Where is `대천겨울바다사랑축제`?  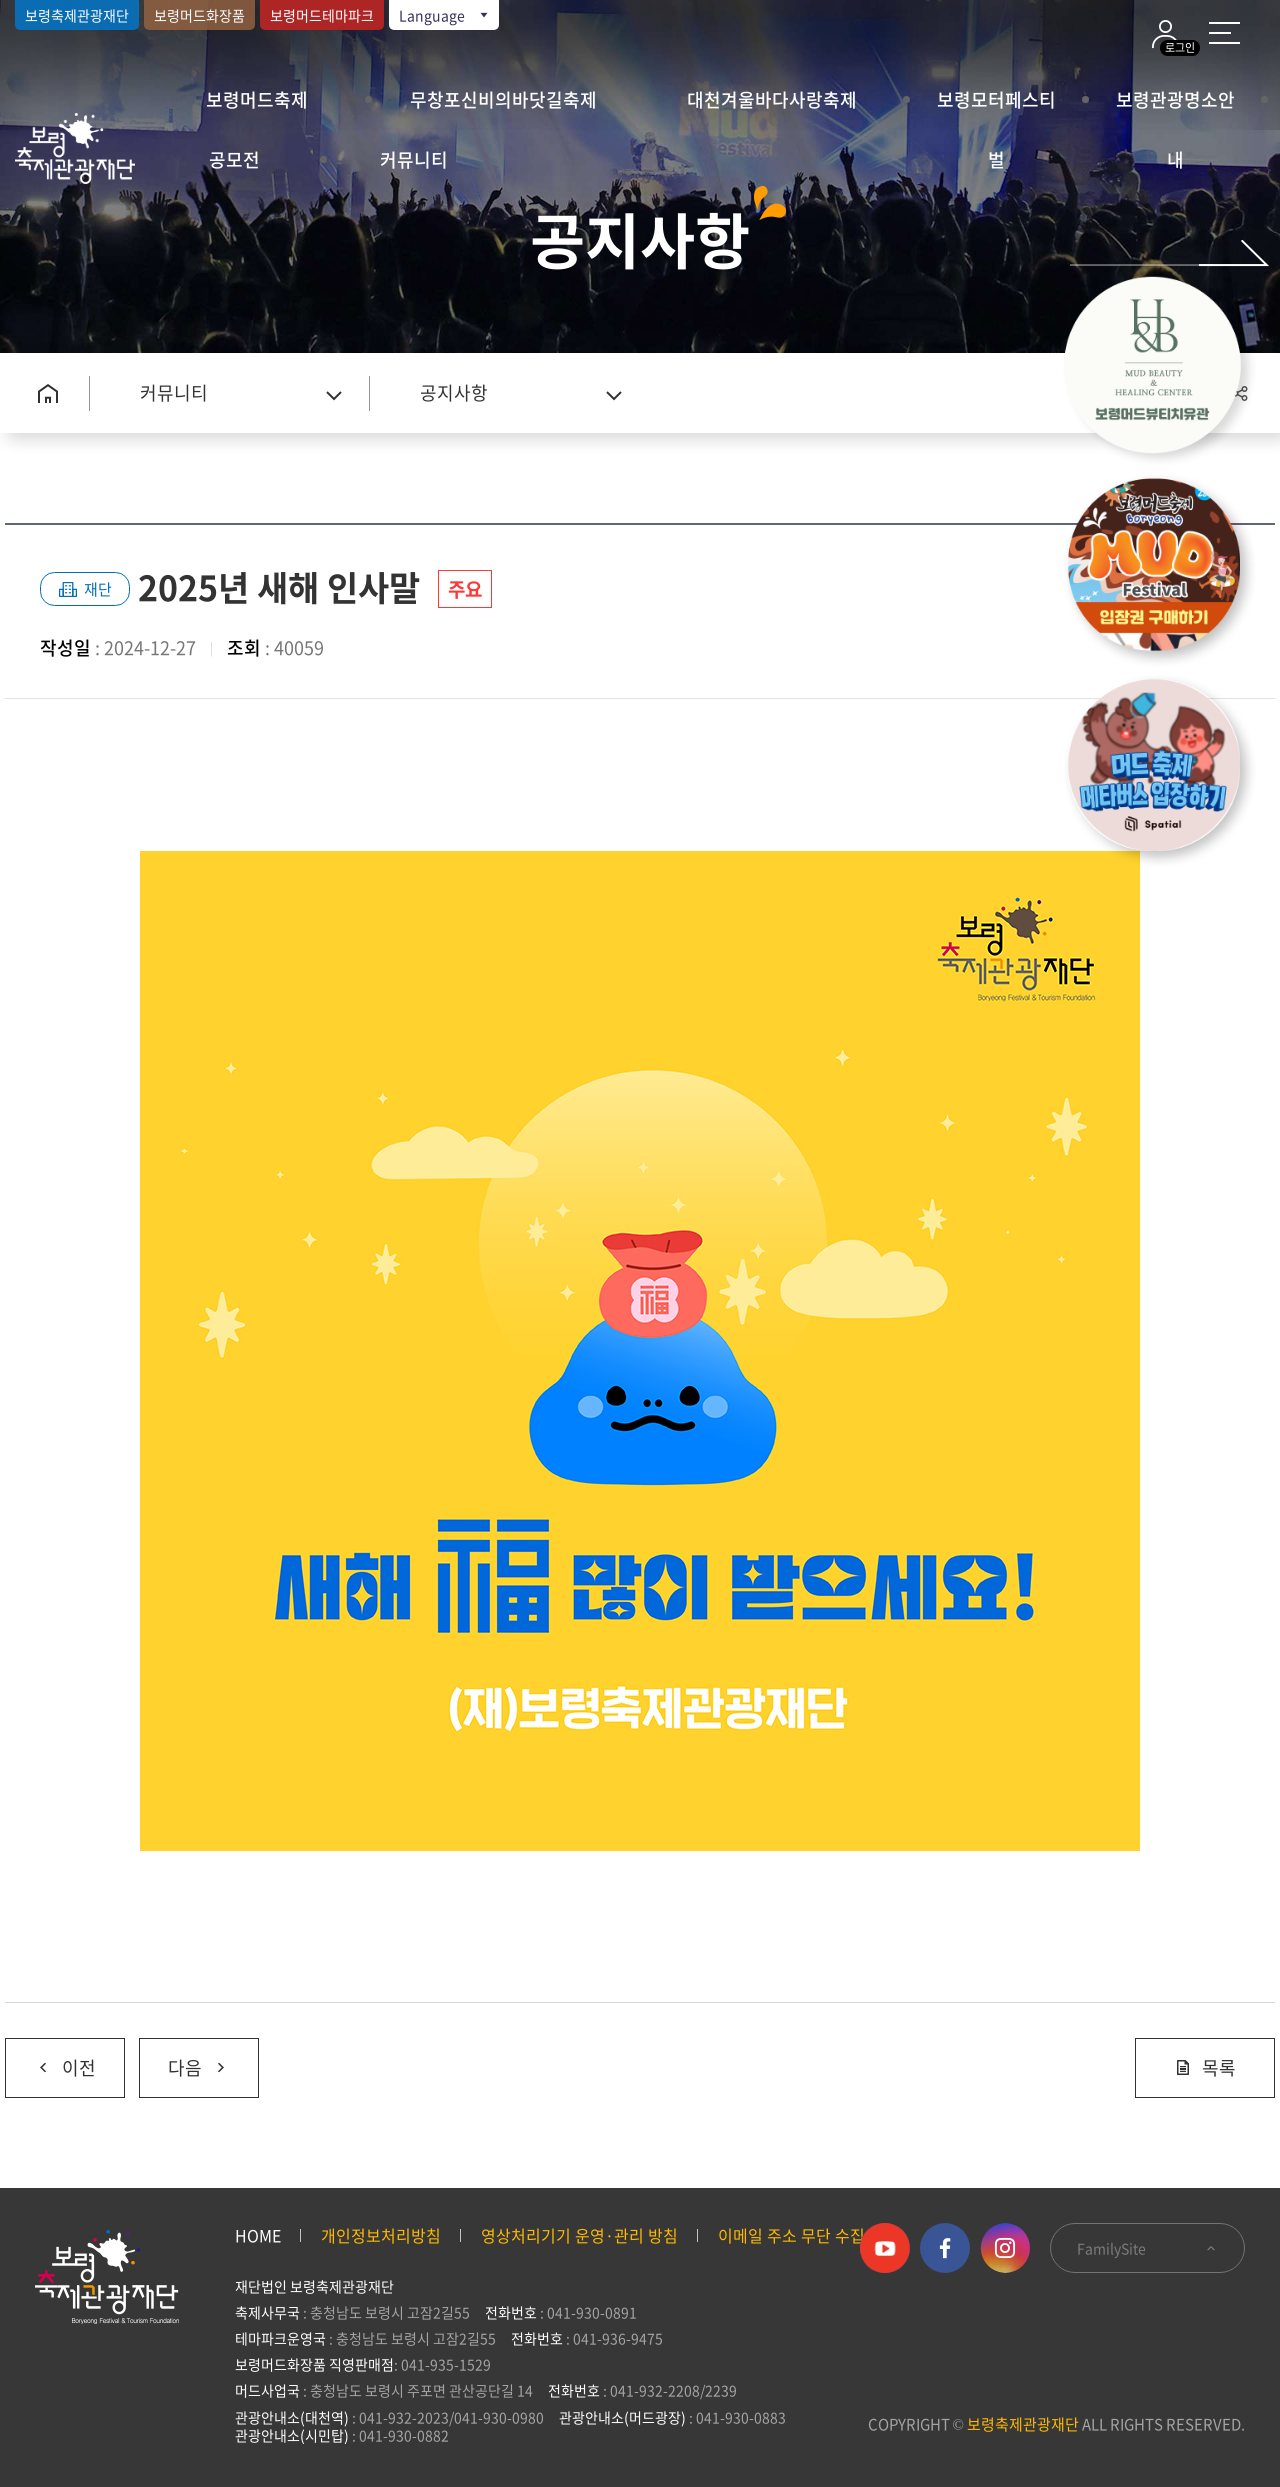
대천겨울바다사랑축제 is located at coordinates (772, 99).